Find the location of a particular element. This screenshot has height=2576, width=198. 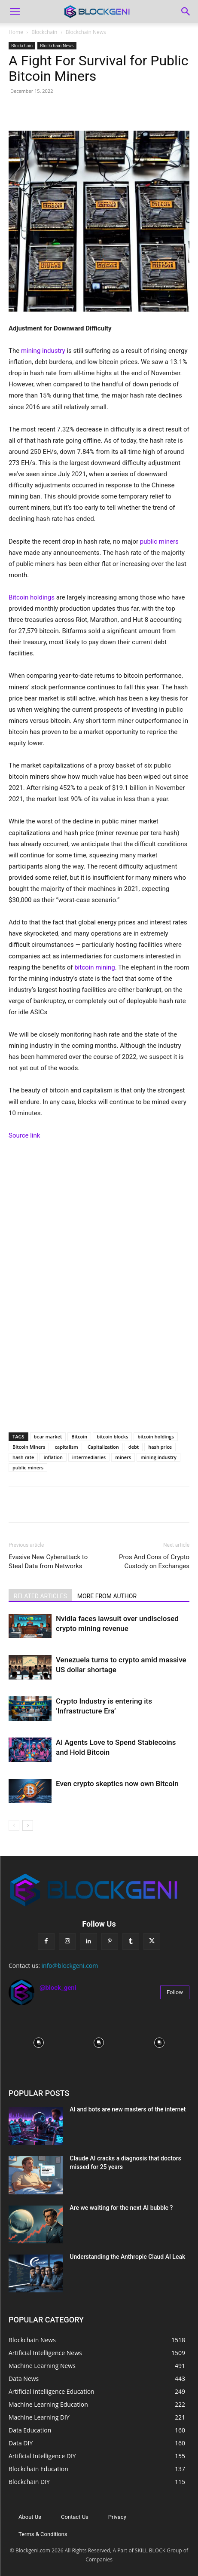

bitcoin holdings is located at coordinates (155, 1436).